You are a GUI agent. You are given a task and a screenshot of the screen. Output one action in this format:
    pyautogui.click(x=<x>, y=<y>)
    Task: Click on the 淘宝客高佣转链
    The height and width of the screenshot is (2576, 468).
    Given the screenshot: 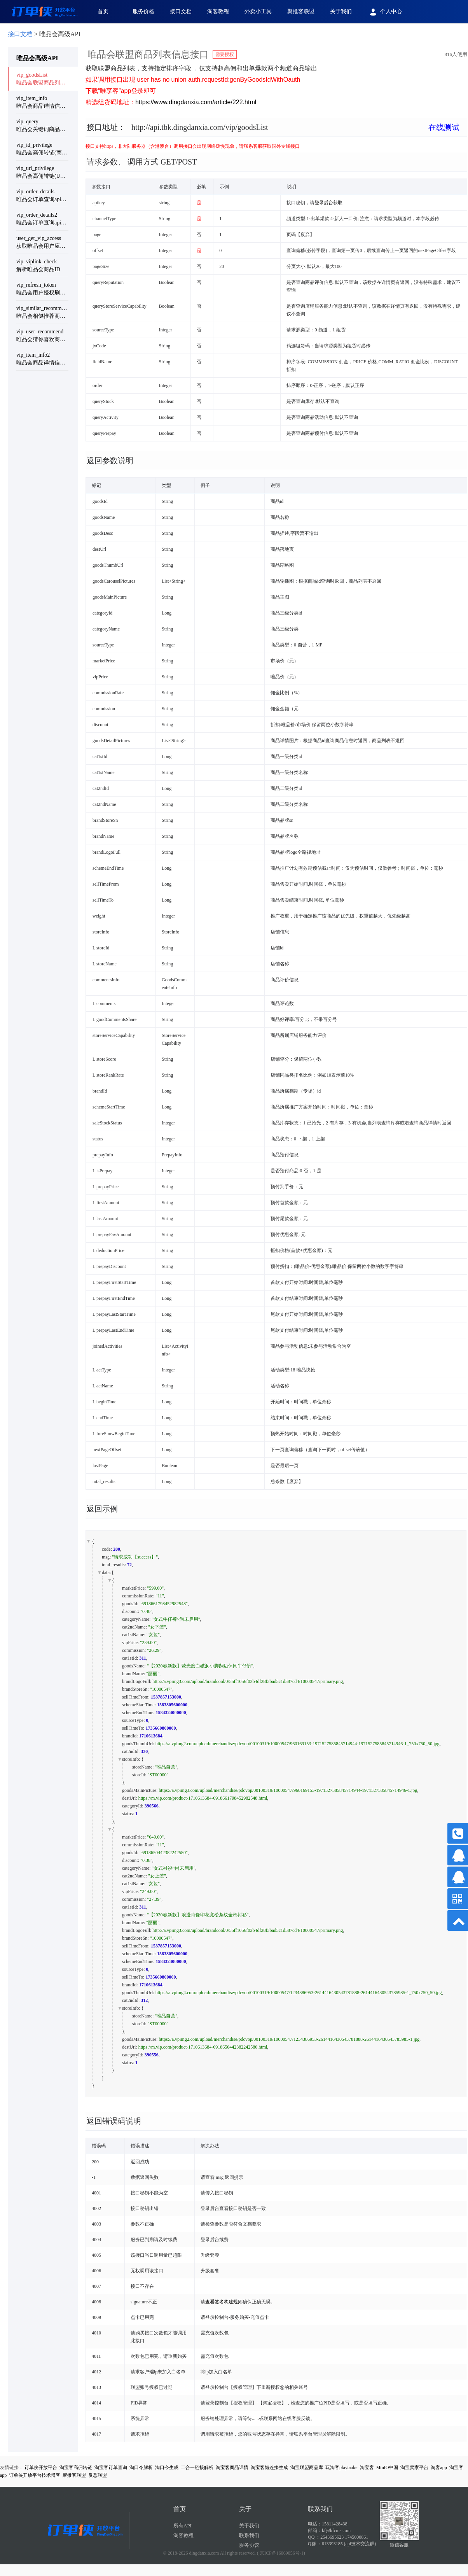 What is the action you would take?
    pyautogui.click(x=75, y=2467)
    